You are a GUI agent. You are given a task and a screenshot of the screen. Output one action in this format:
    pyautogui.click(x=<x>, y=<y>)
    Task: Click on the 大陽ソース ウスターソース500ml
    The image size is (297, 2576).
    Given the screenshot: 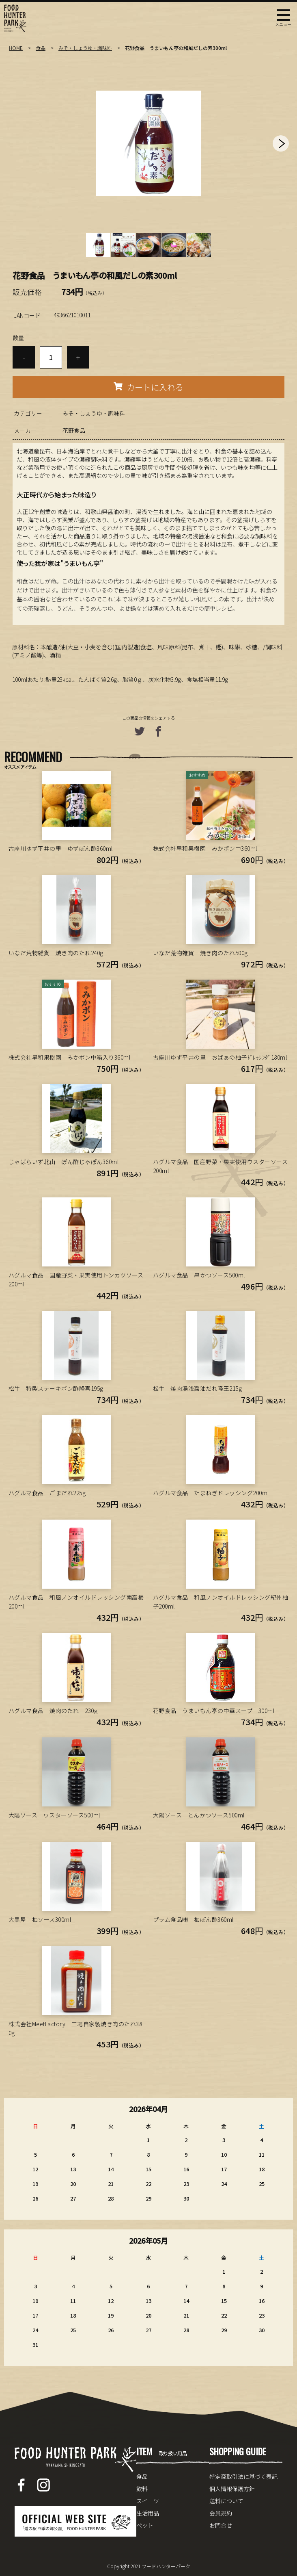 What is the action you would take?
    pyautogui.click(x=54, y=1815)
    